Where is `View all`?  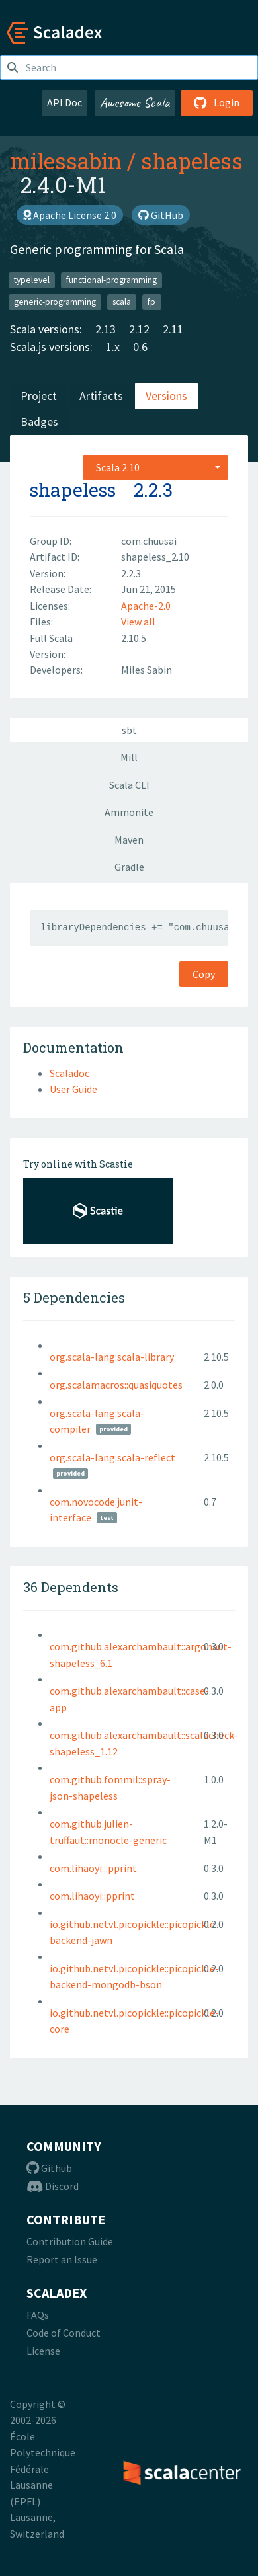 View all is located at coordinates (138, 621).